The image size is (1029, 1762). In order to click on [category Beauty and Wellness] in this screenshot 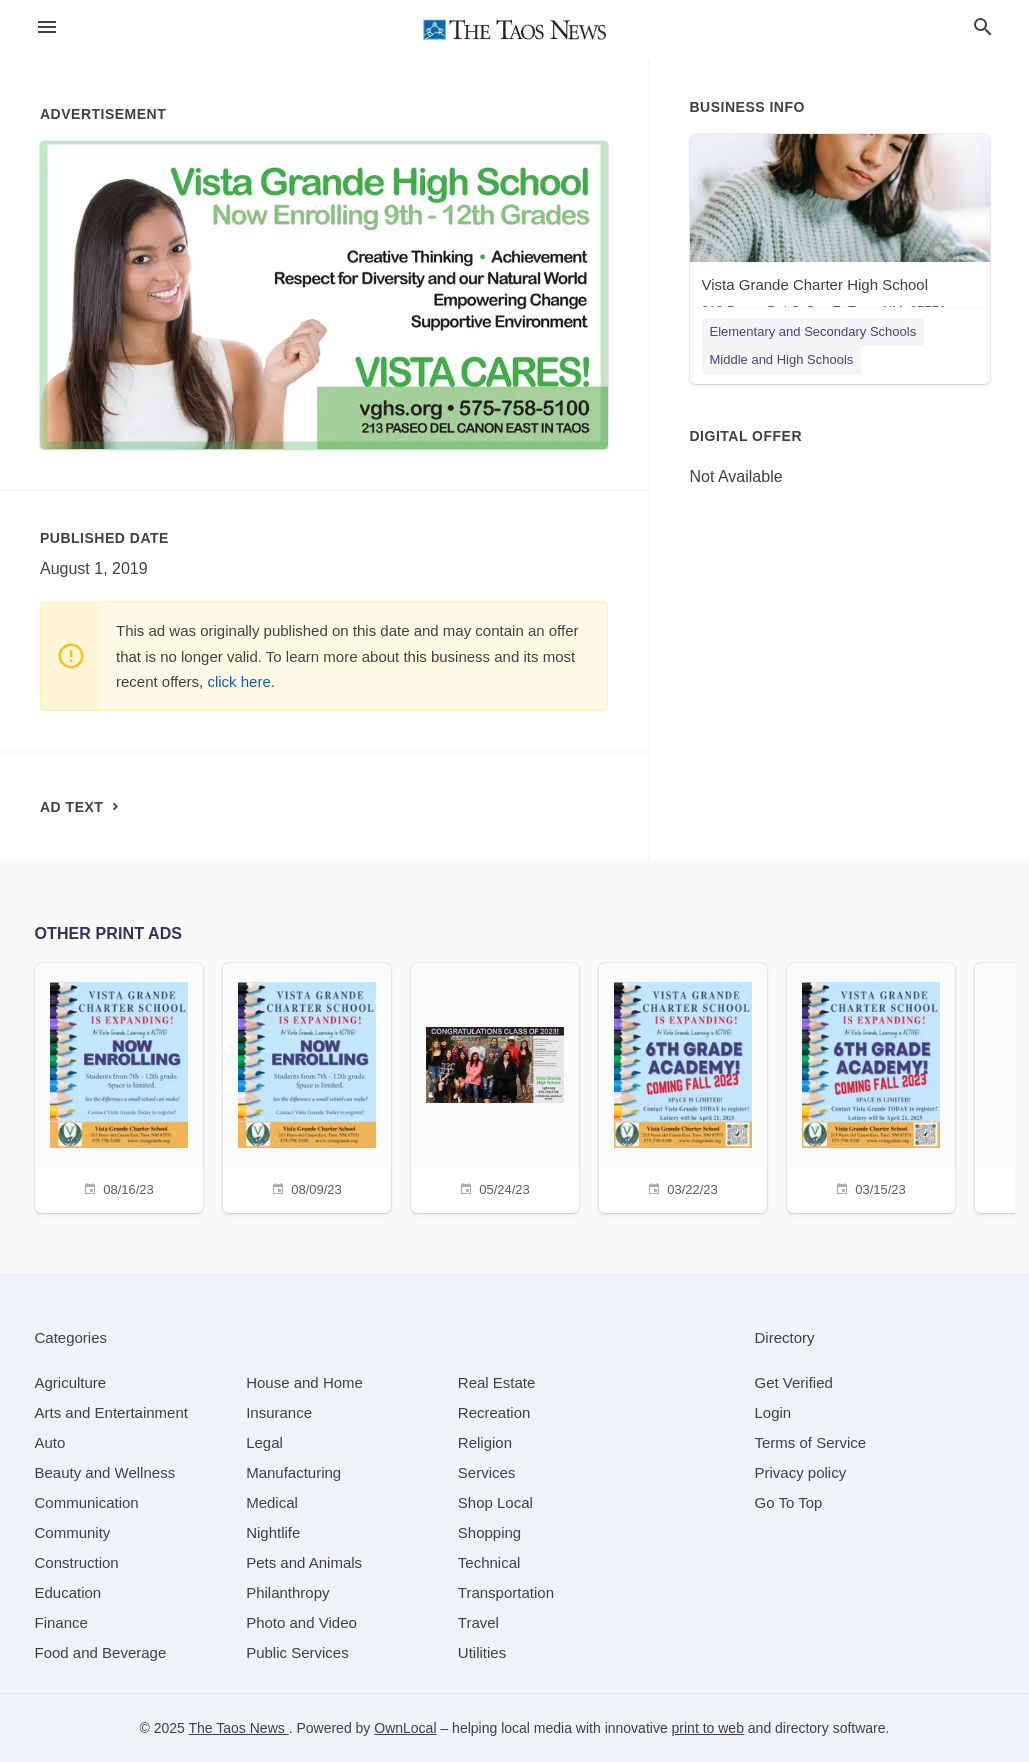, I will do `click(105, 1472)`.